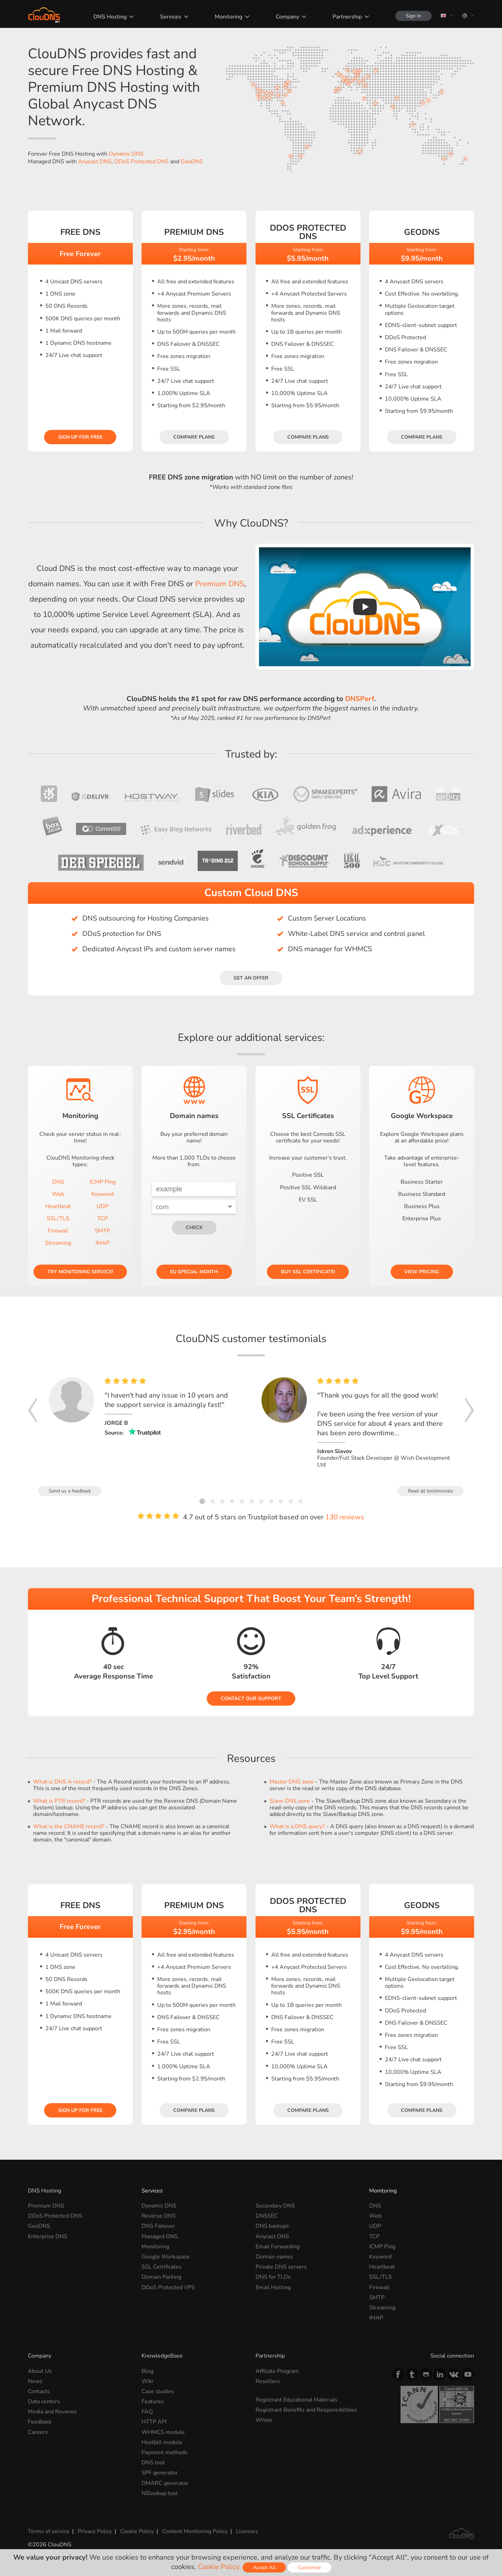 Image resolution: width=502 pixels, height=2576 pixels. What do you see at coordinates (165, 2483) in the screenshot?
I see `DMARC generator` at bounding box center [165, 2483].